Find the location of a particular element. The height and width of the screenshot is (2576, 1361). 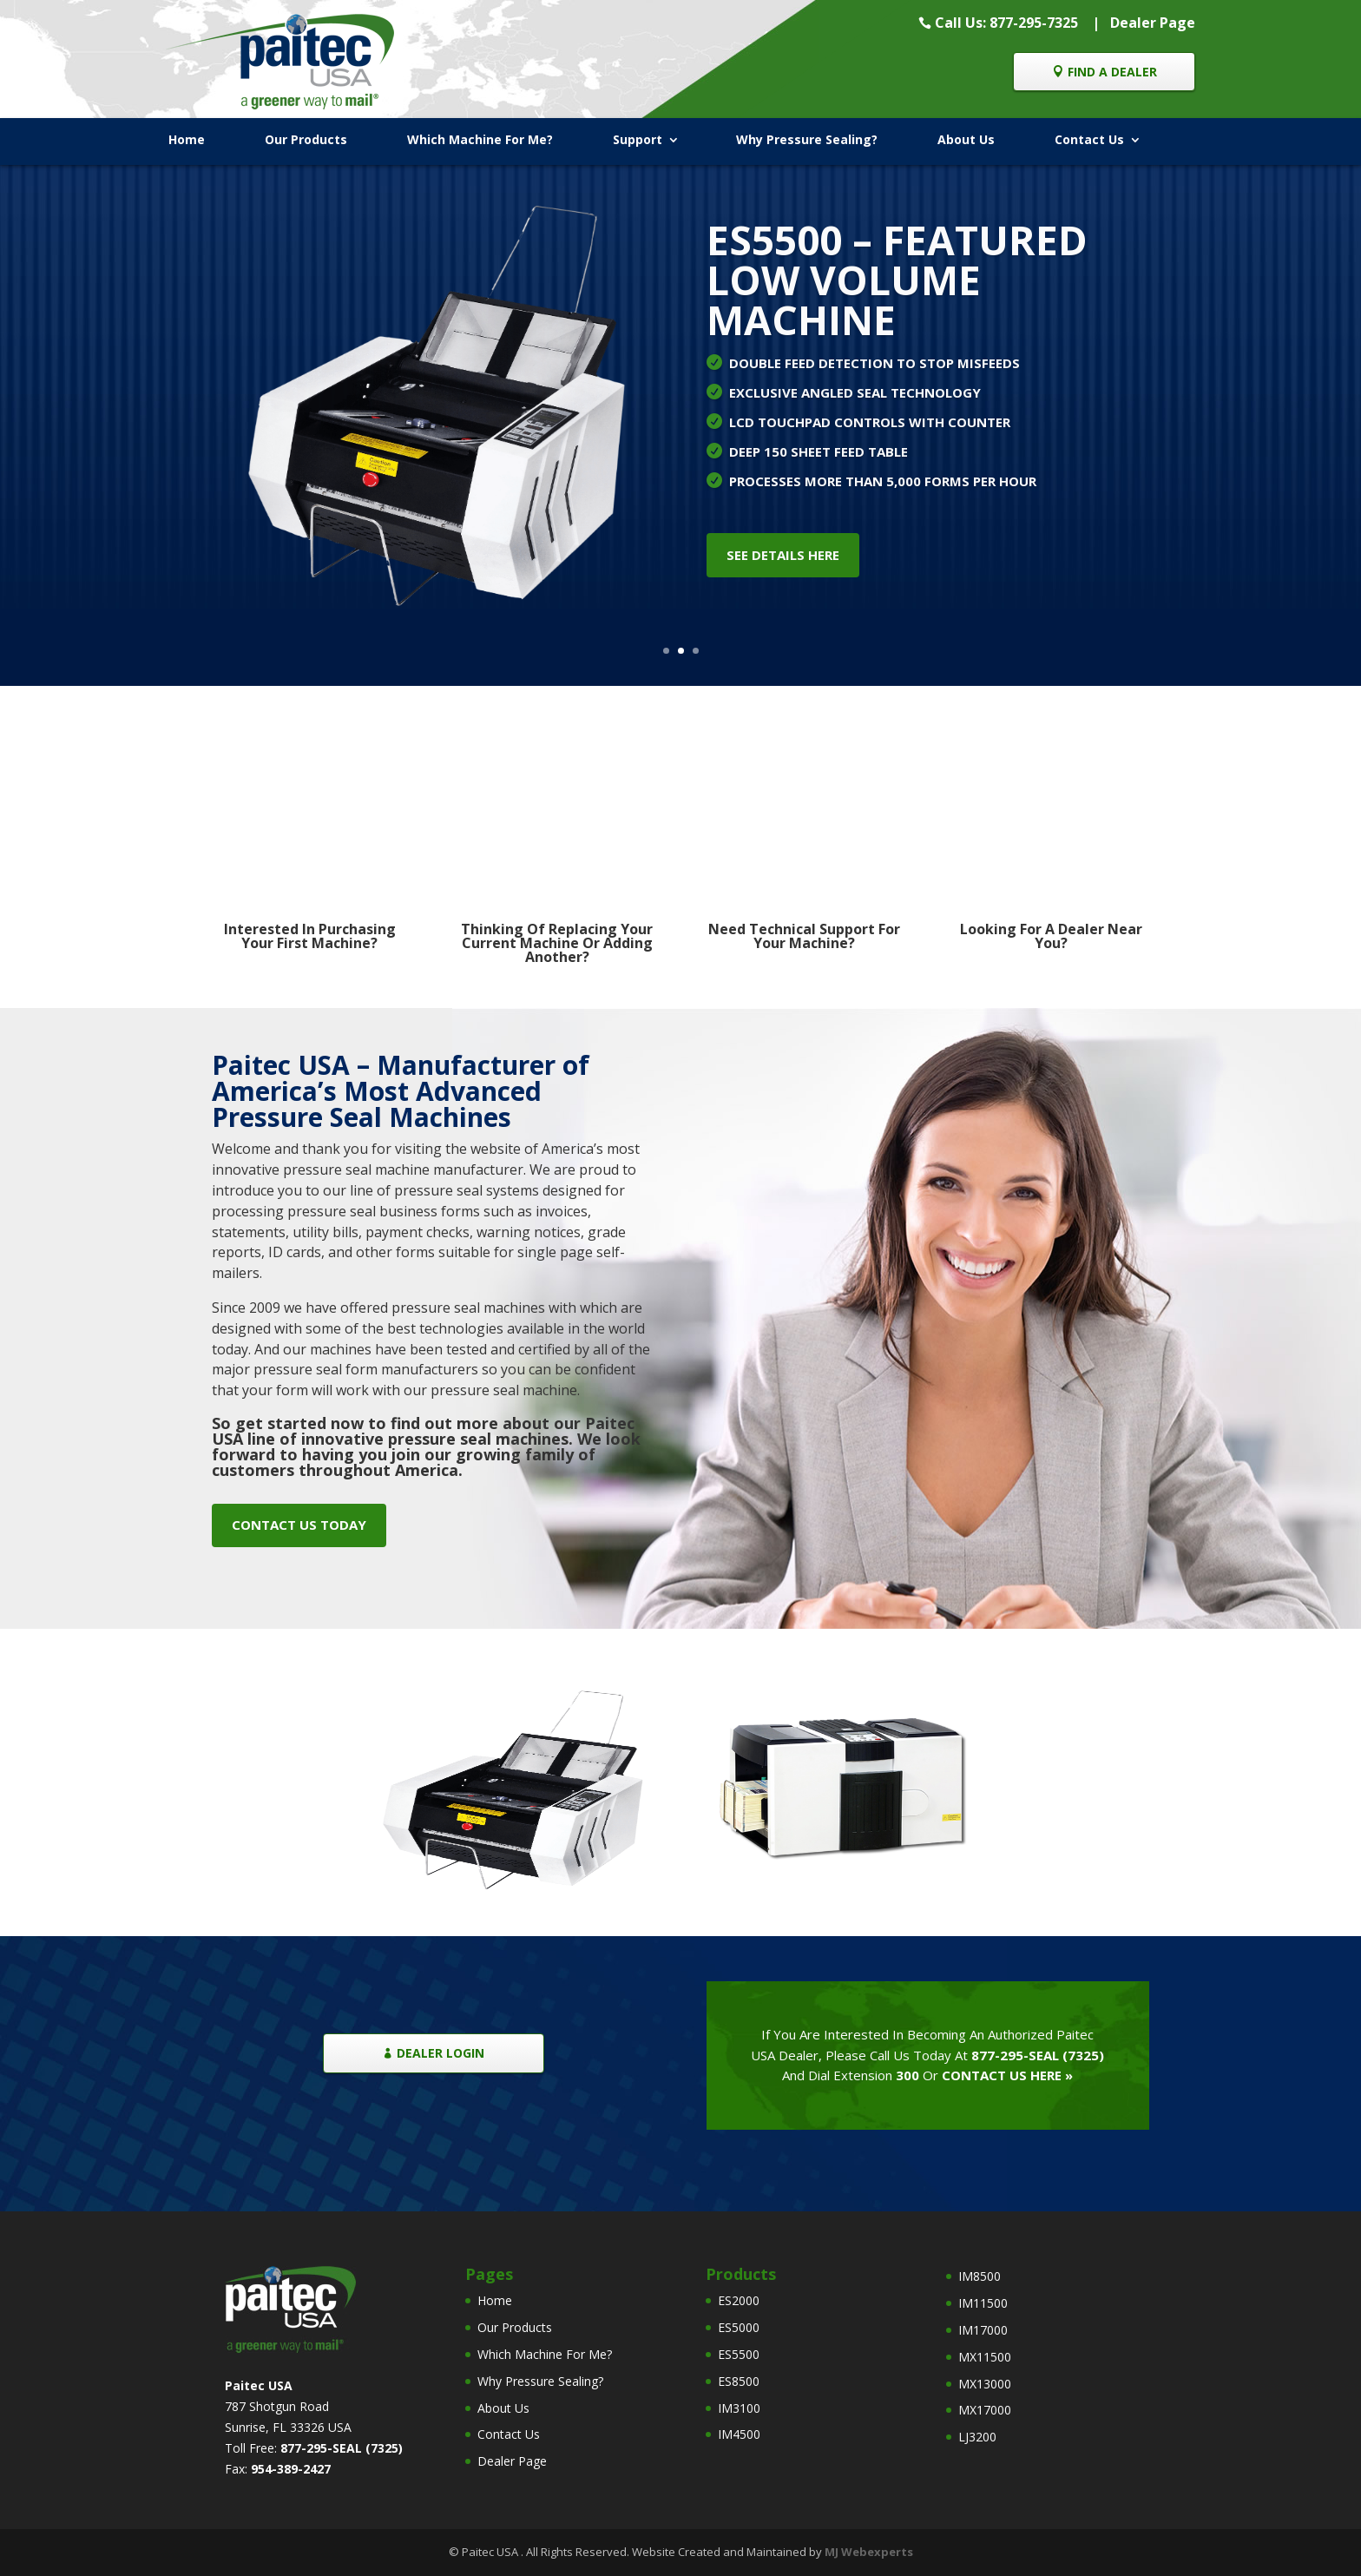

IM11500 is located at coordinates (983, 2303).